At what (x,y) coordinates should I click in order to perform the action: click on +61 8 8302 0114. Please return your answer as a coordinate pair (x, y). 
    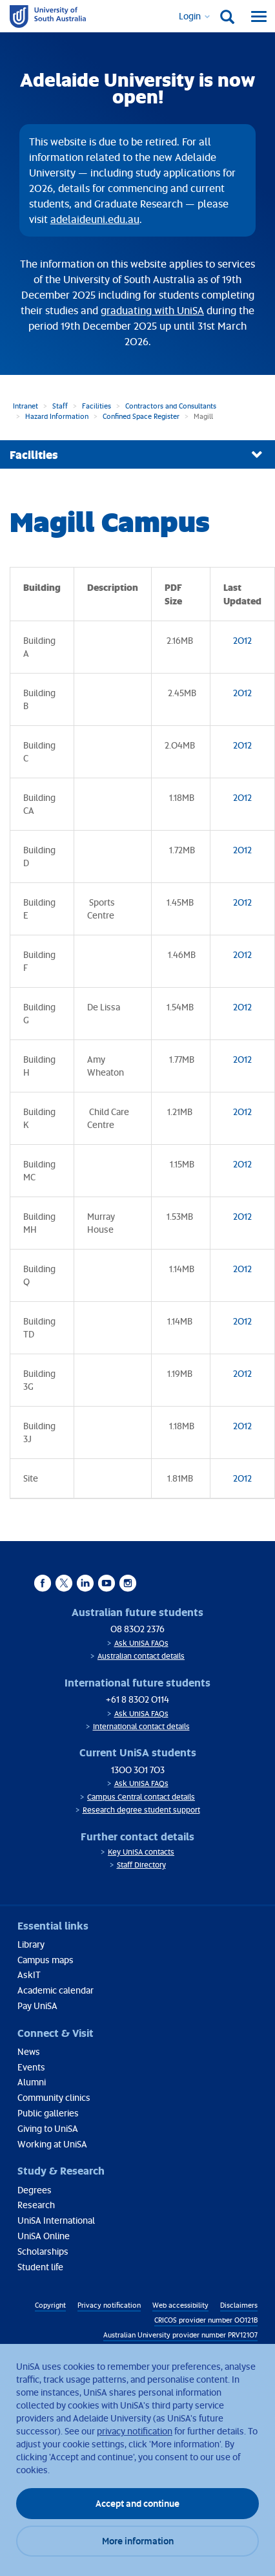
    Looking at the image, I should click on (137, 1699).